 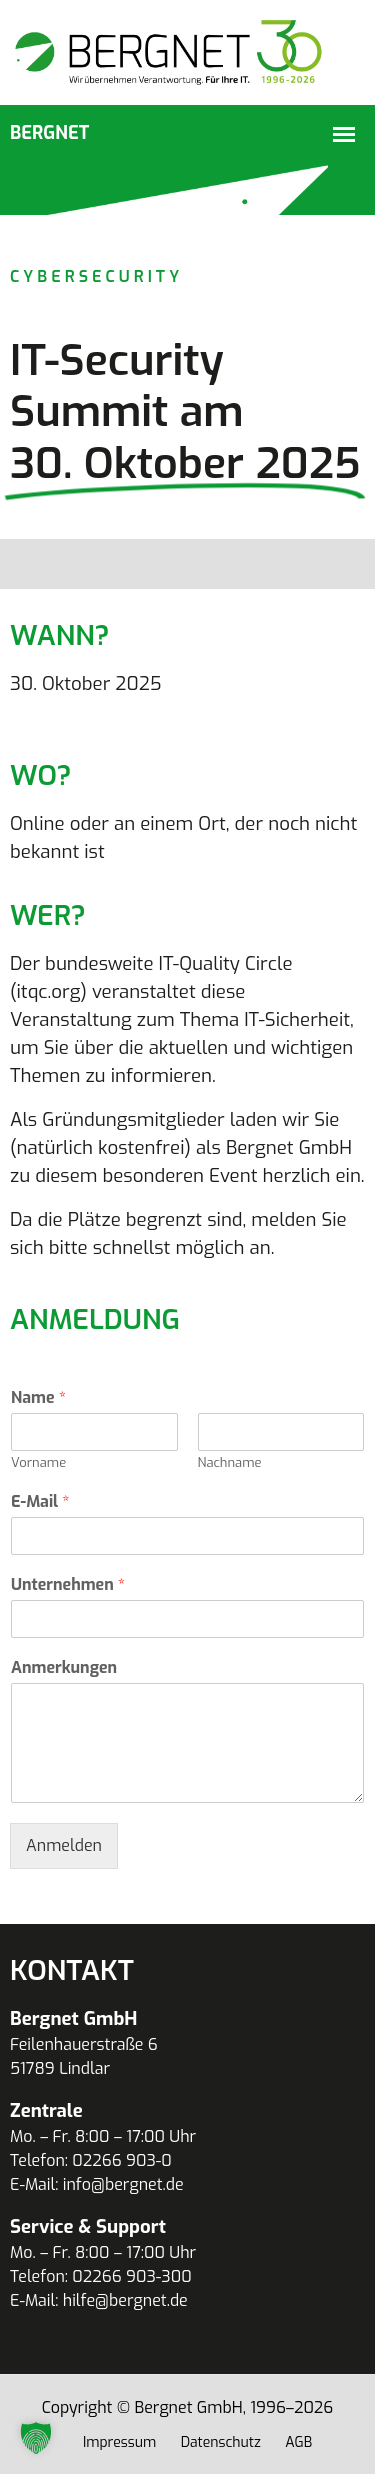 I want to click on Datenschutz, so click(x=221, y=2442).